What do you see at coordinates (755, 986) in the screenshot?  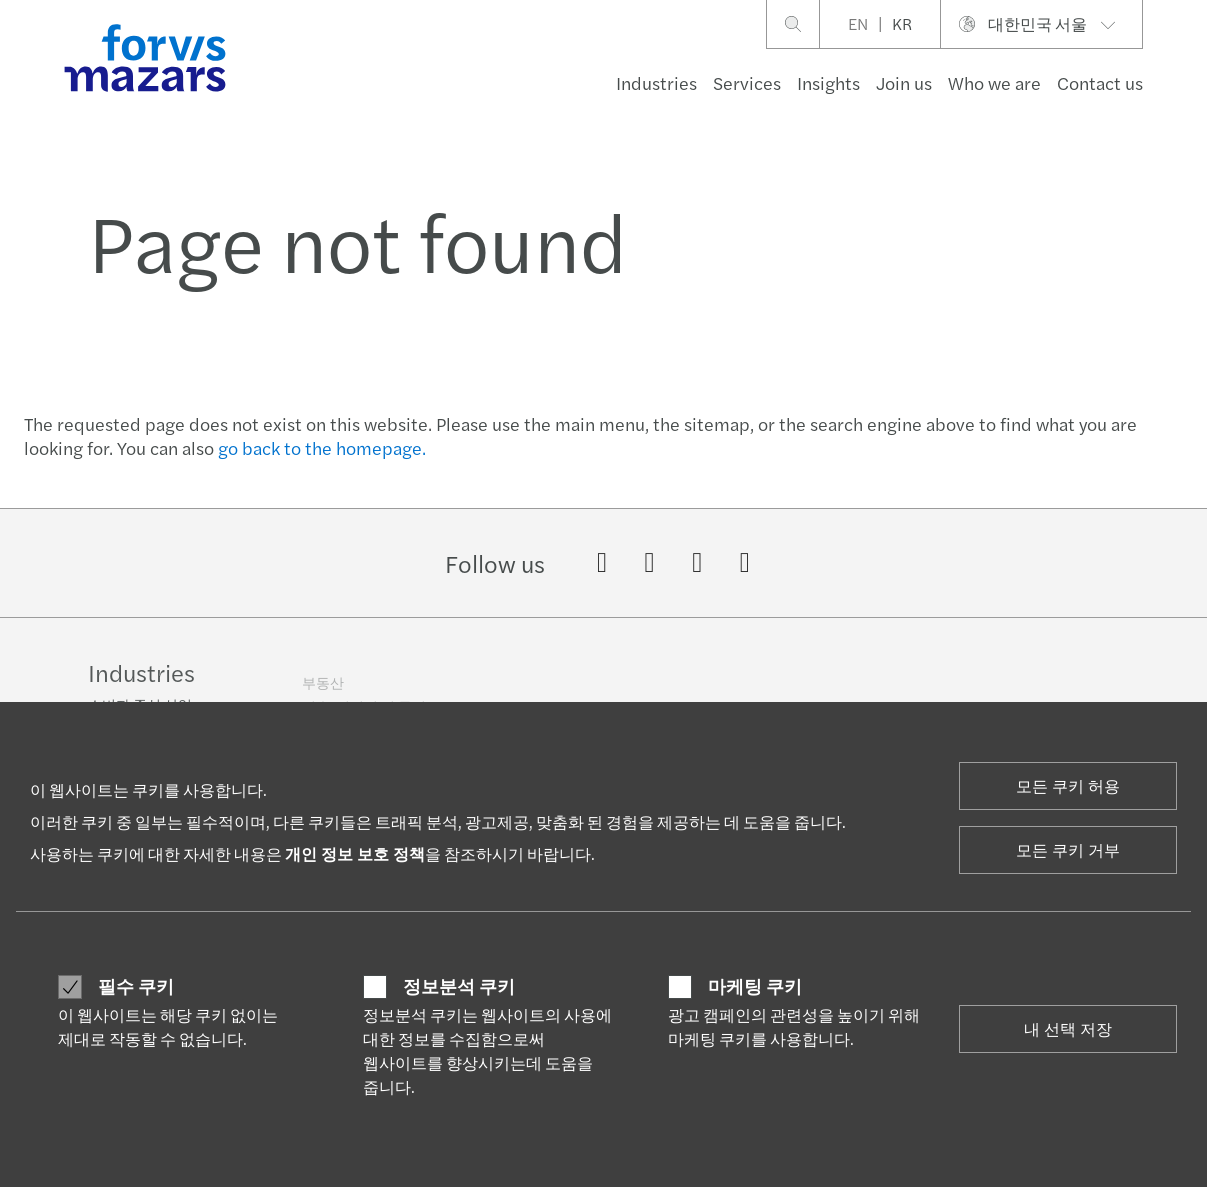 I see `마케팅 쿠키` at bounding box center [755, 986].